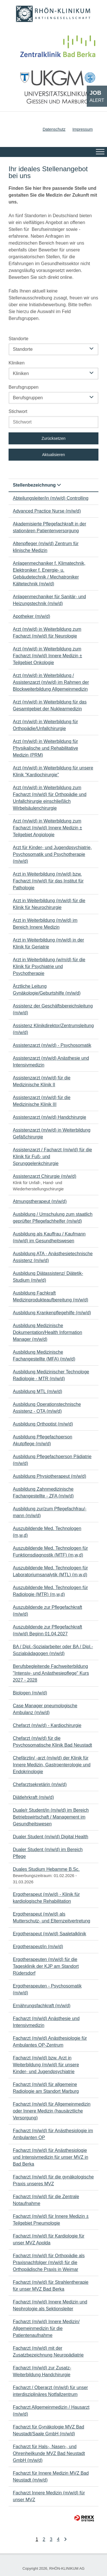  What do you see at coordinates (49, 1117) in the screenshot?
I see `Assistenzarzt (m/w/d) Handchirurgie` at bounding box center [49, 1117].